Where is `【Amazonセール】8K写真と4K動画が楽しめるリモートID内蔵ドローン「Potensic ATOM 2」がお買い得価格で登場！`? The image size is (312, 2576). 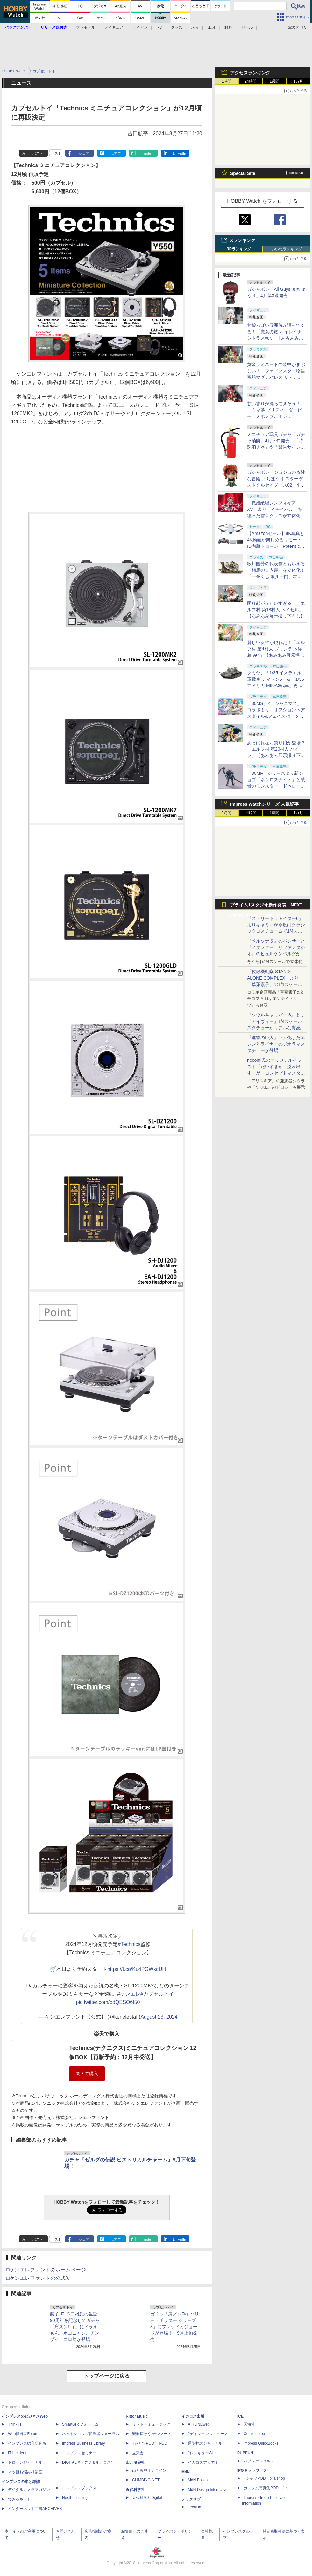
【Amazonセール】8K写真と4K動画が楽しめるリモートID内蔵ドローン「Potensic ATOM 2」がお買い得価格で登場！ is located at coordinates (275, 546).